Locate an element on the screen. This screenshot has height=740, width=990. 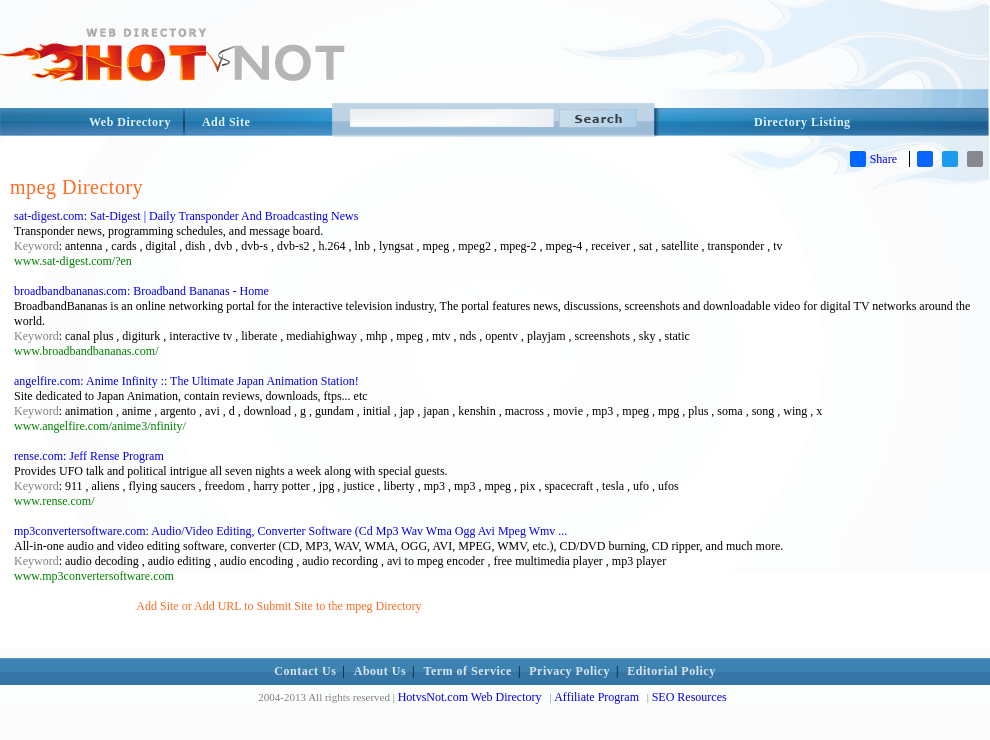
HotvsNot.com Web Directory is located at coordinates (470, 697).